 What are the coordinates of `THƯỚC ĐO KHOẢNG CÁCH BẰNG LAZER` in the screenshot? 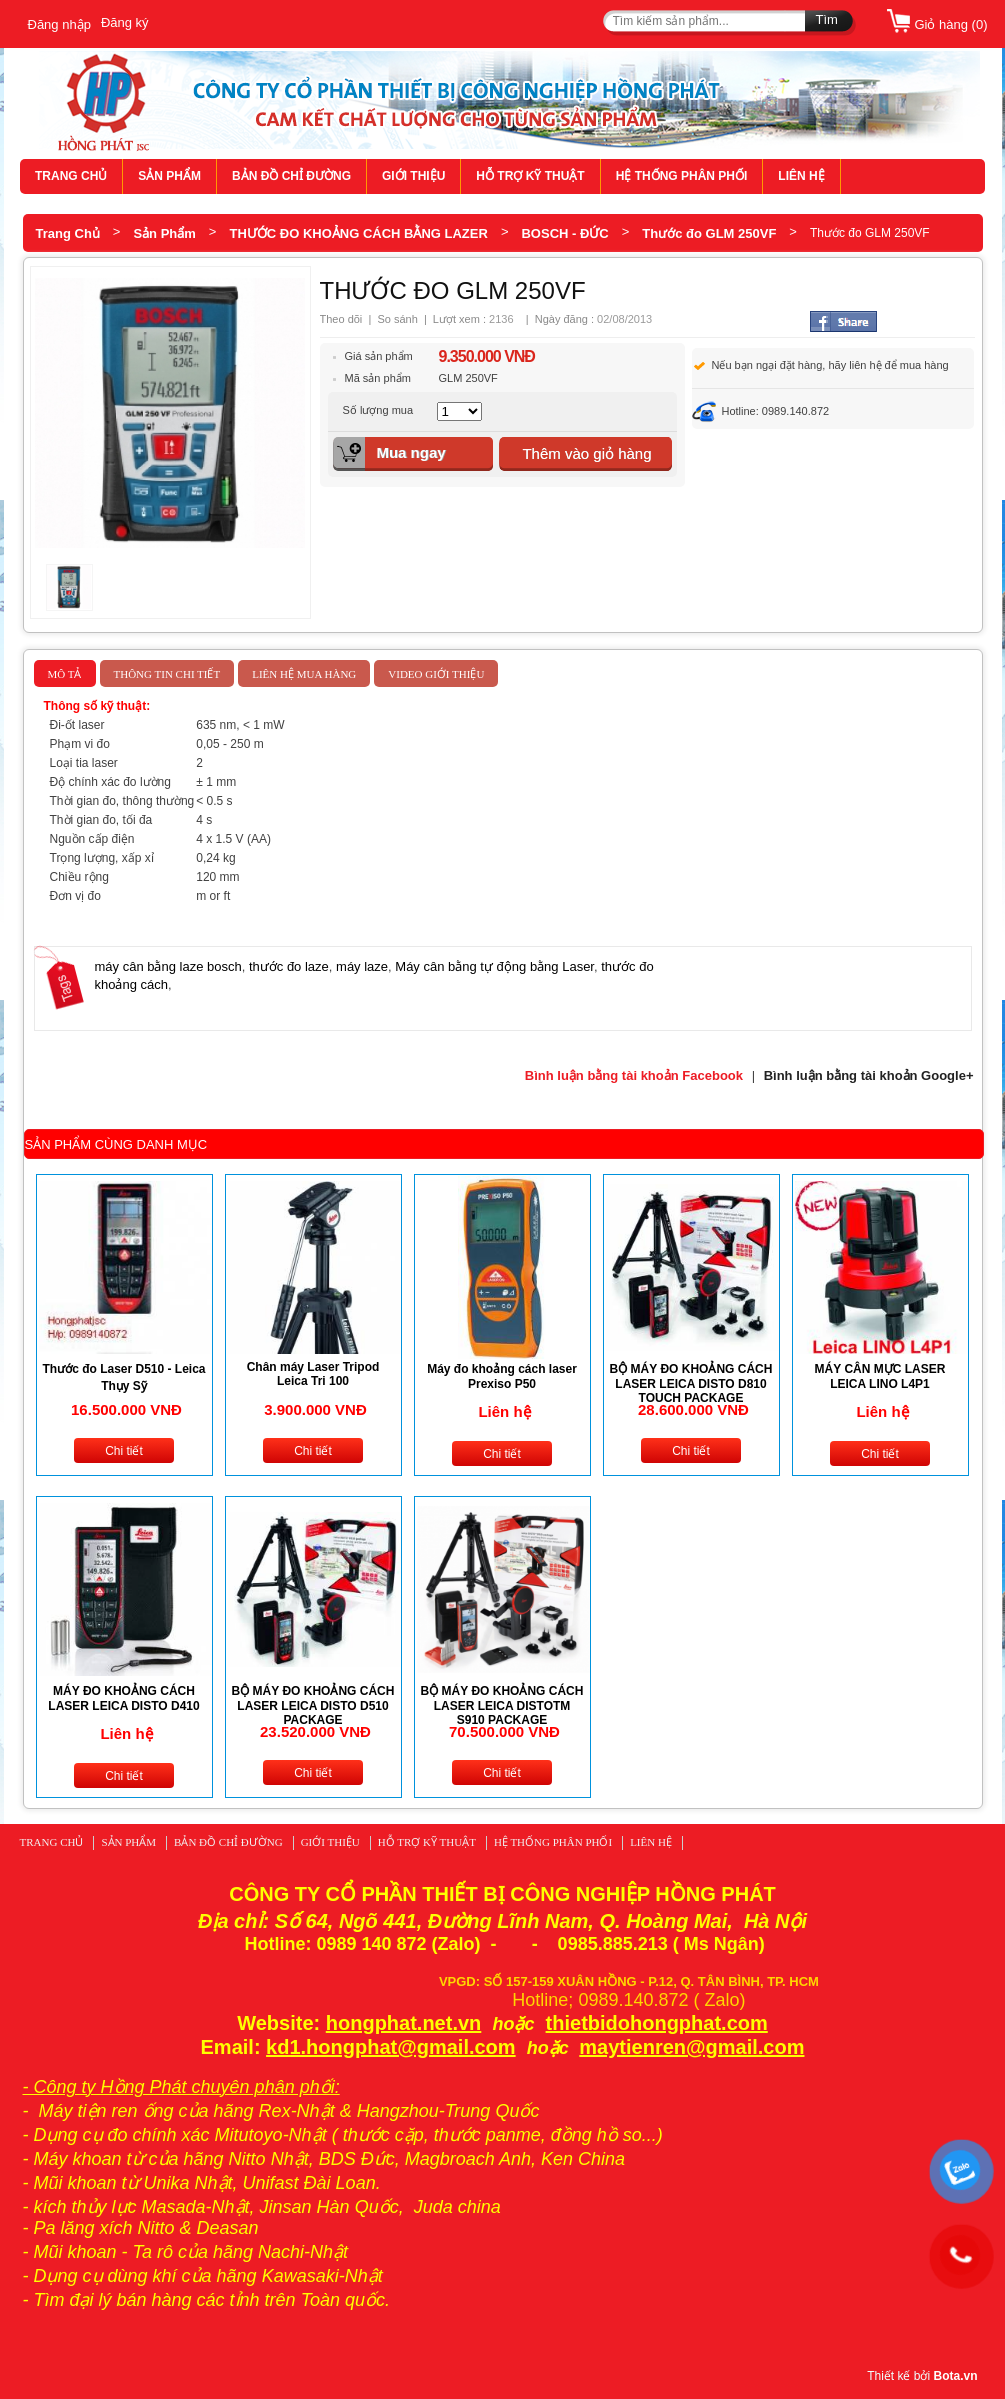 It's located at (358, 233).